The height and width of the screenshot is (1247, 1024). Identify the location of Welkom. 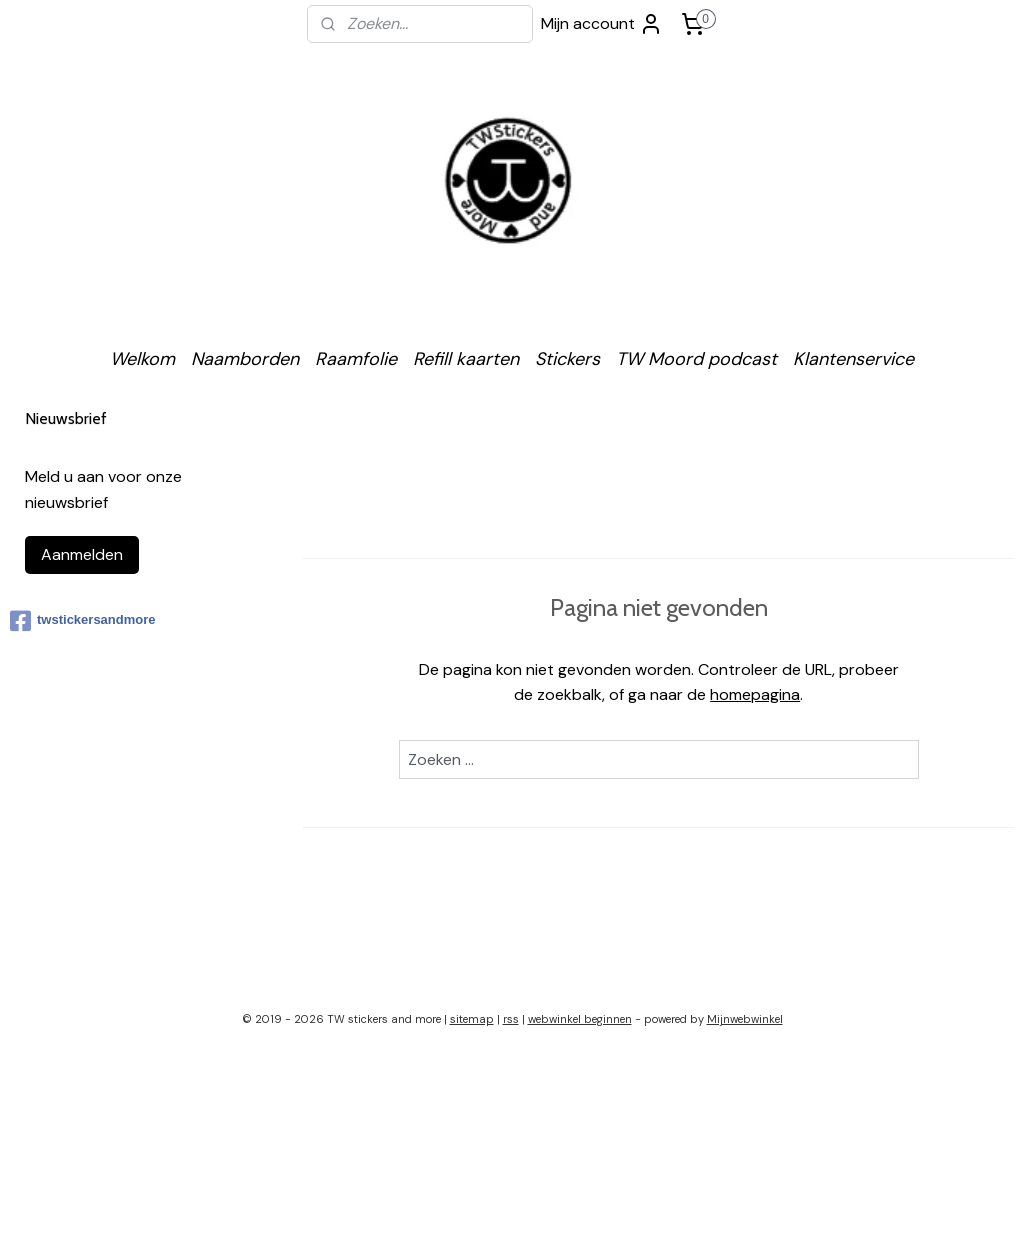
(142, 359).